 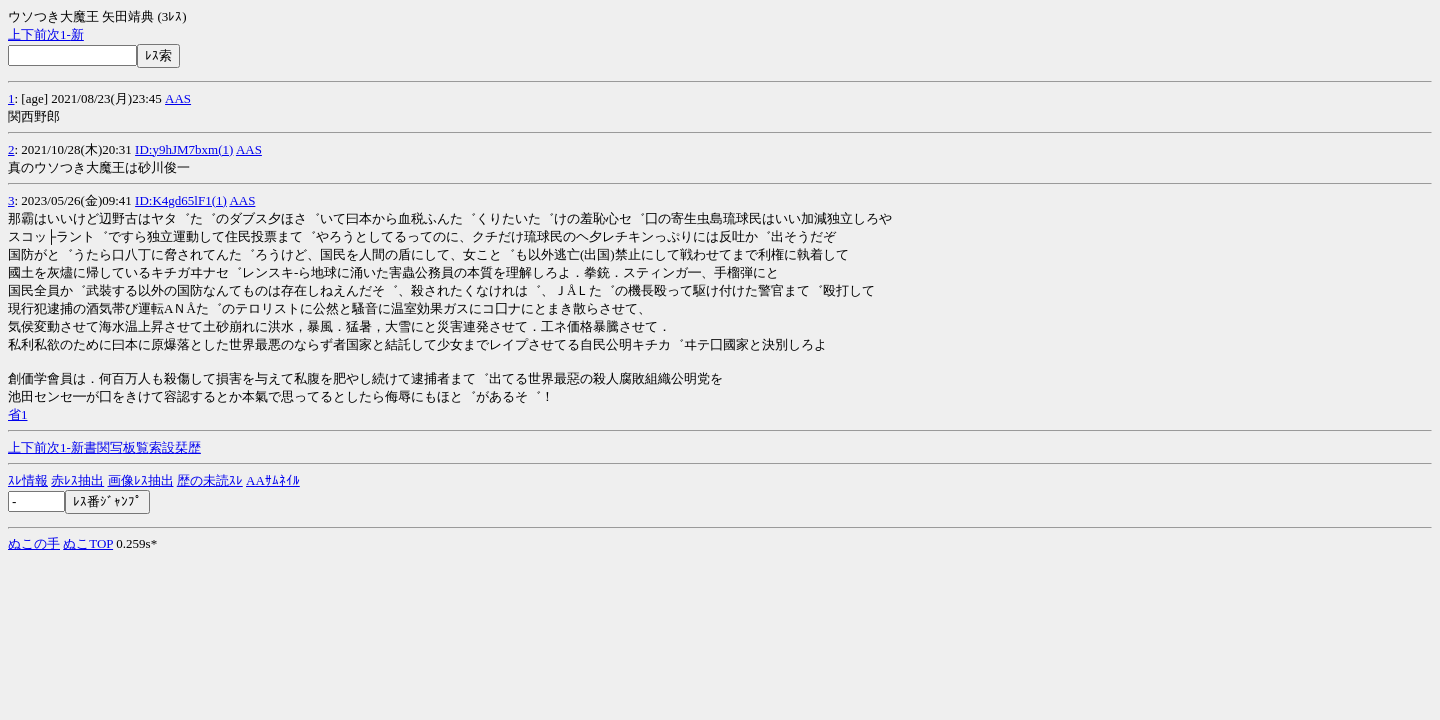 I want to click on ぬこTOP, so click(x=88, y=543).